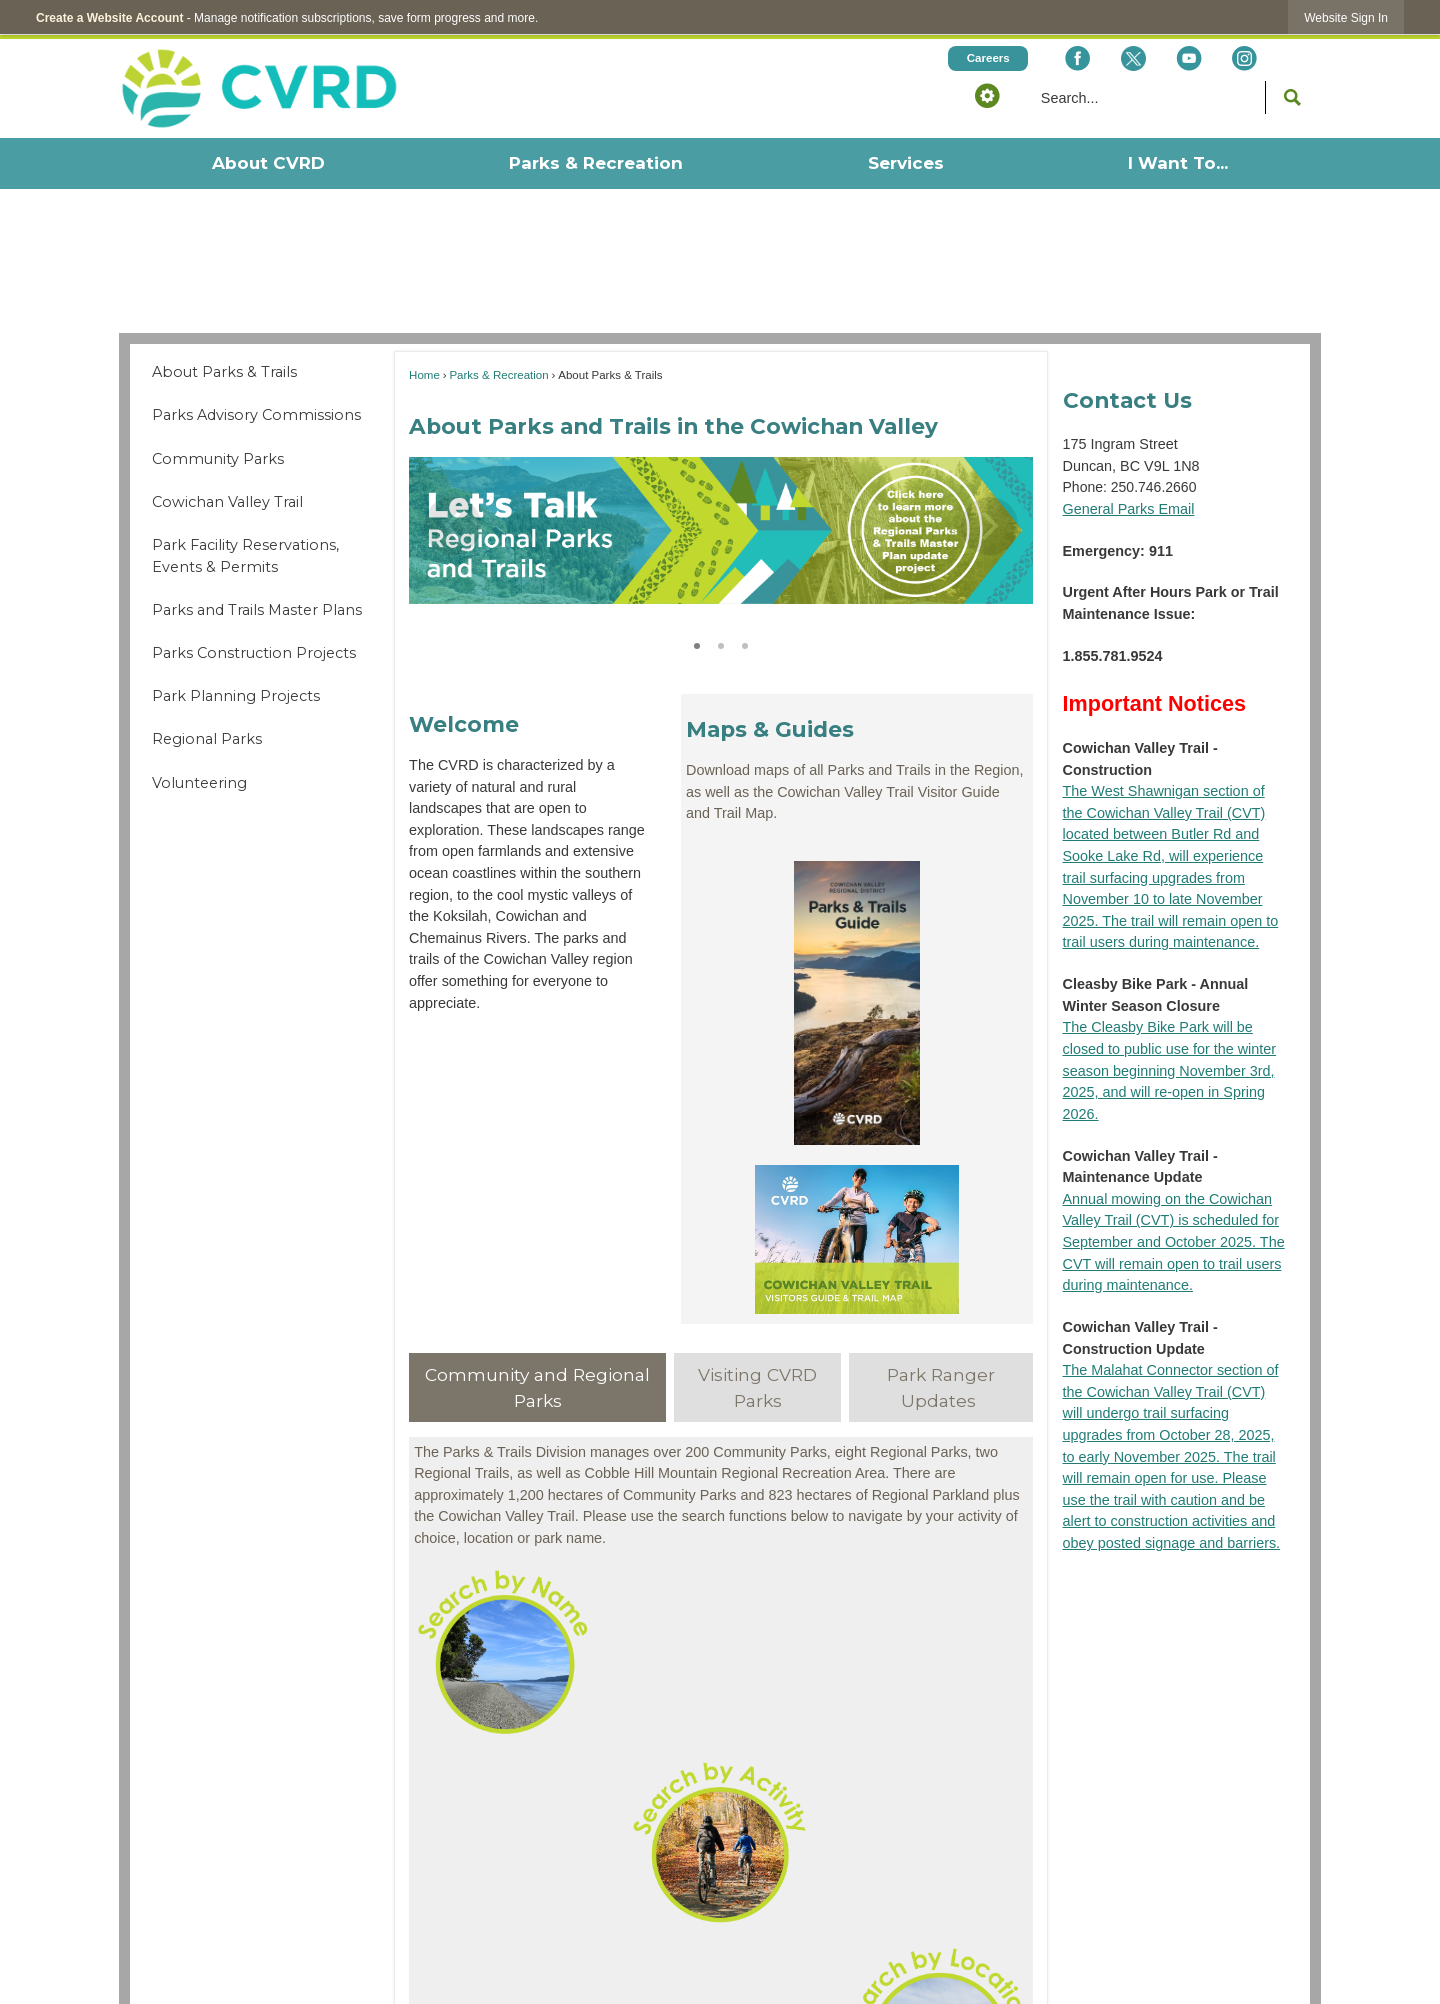  What do you see at coordinates (257, 610) in the screenshot?
I see `Parks and Trails Master Plans` at bounding box center [257, 610].